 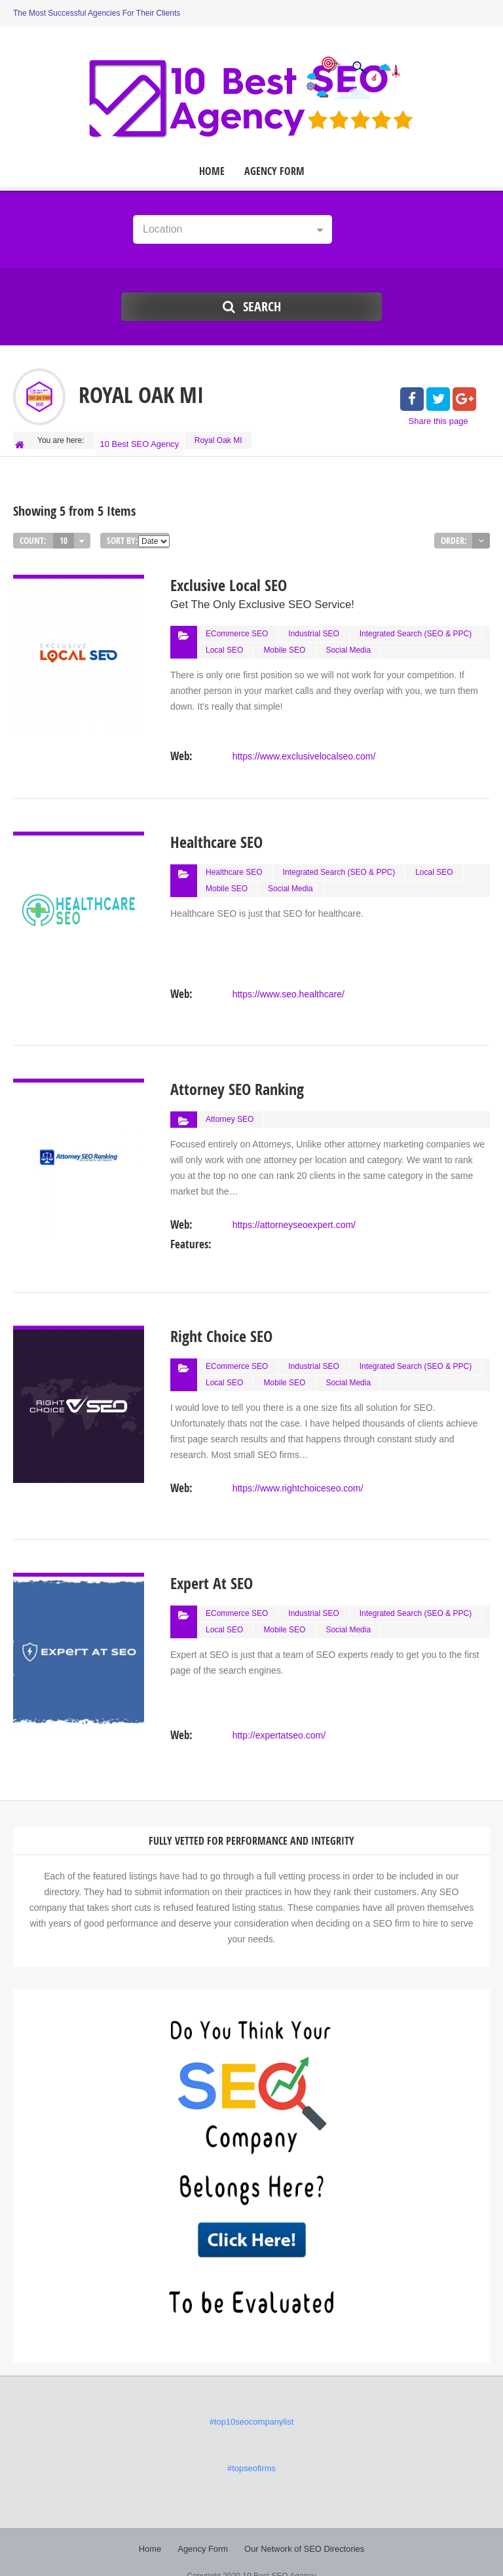 I want to click on https://www.rightchoiceseo.com/, so click(x=297, y=1470).